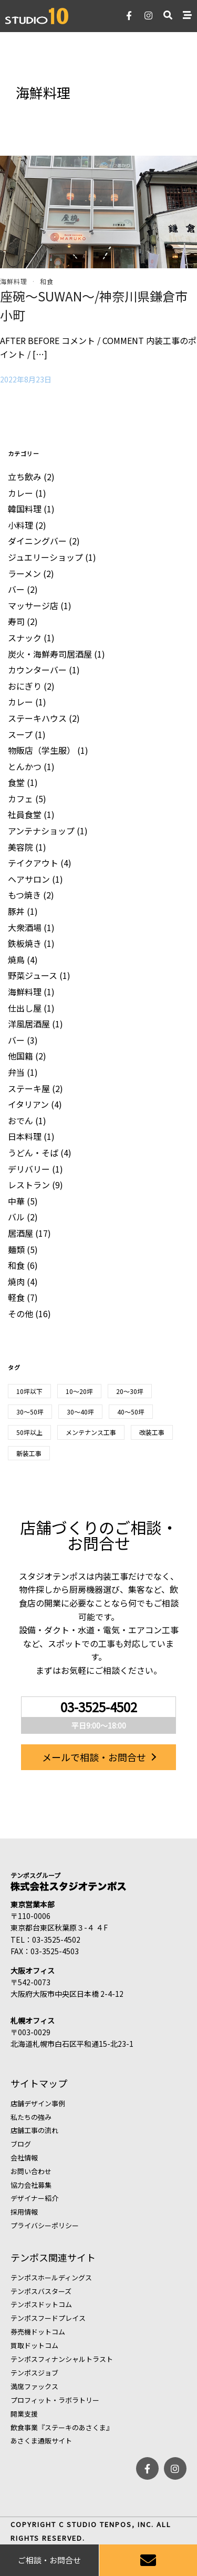  What do you see at coordinates (33, 605) in the screenshot?
I see `マッサージ店` at bounding box center [33, 605].